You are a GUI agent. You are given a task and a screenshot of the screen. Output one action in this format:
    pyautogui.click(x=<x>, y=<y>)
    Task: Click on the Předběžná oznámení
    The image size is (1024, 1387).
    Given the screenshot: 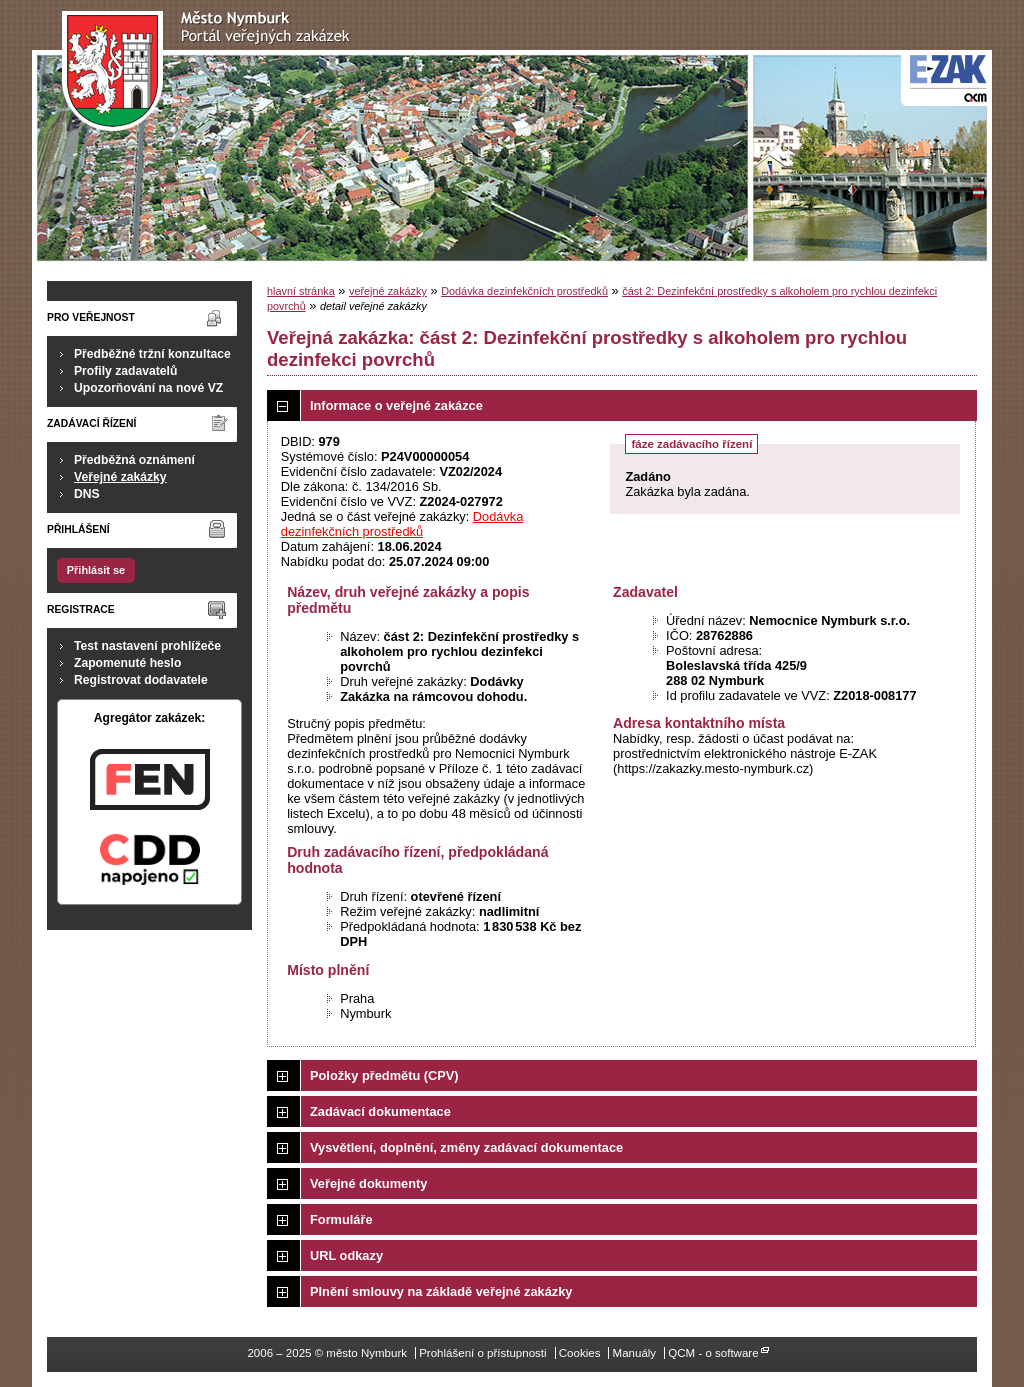 What is the action you would take?
    pyautogui.click(x=134, y=460)
    